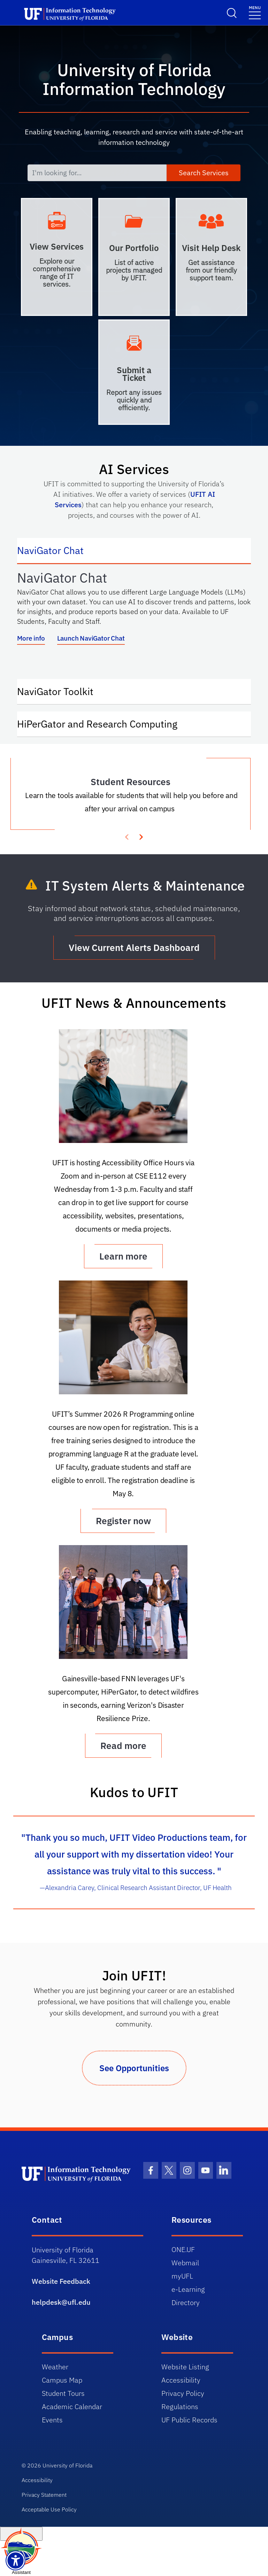 This screenshot has width=268, height=2576. Describe the element at coordinates (67, 2465) in the screenshot. I see `University of Florida` at that location.